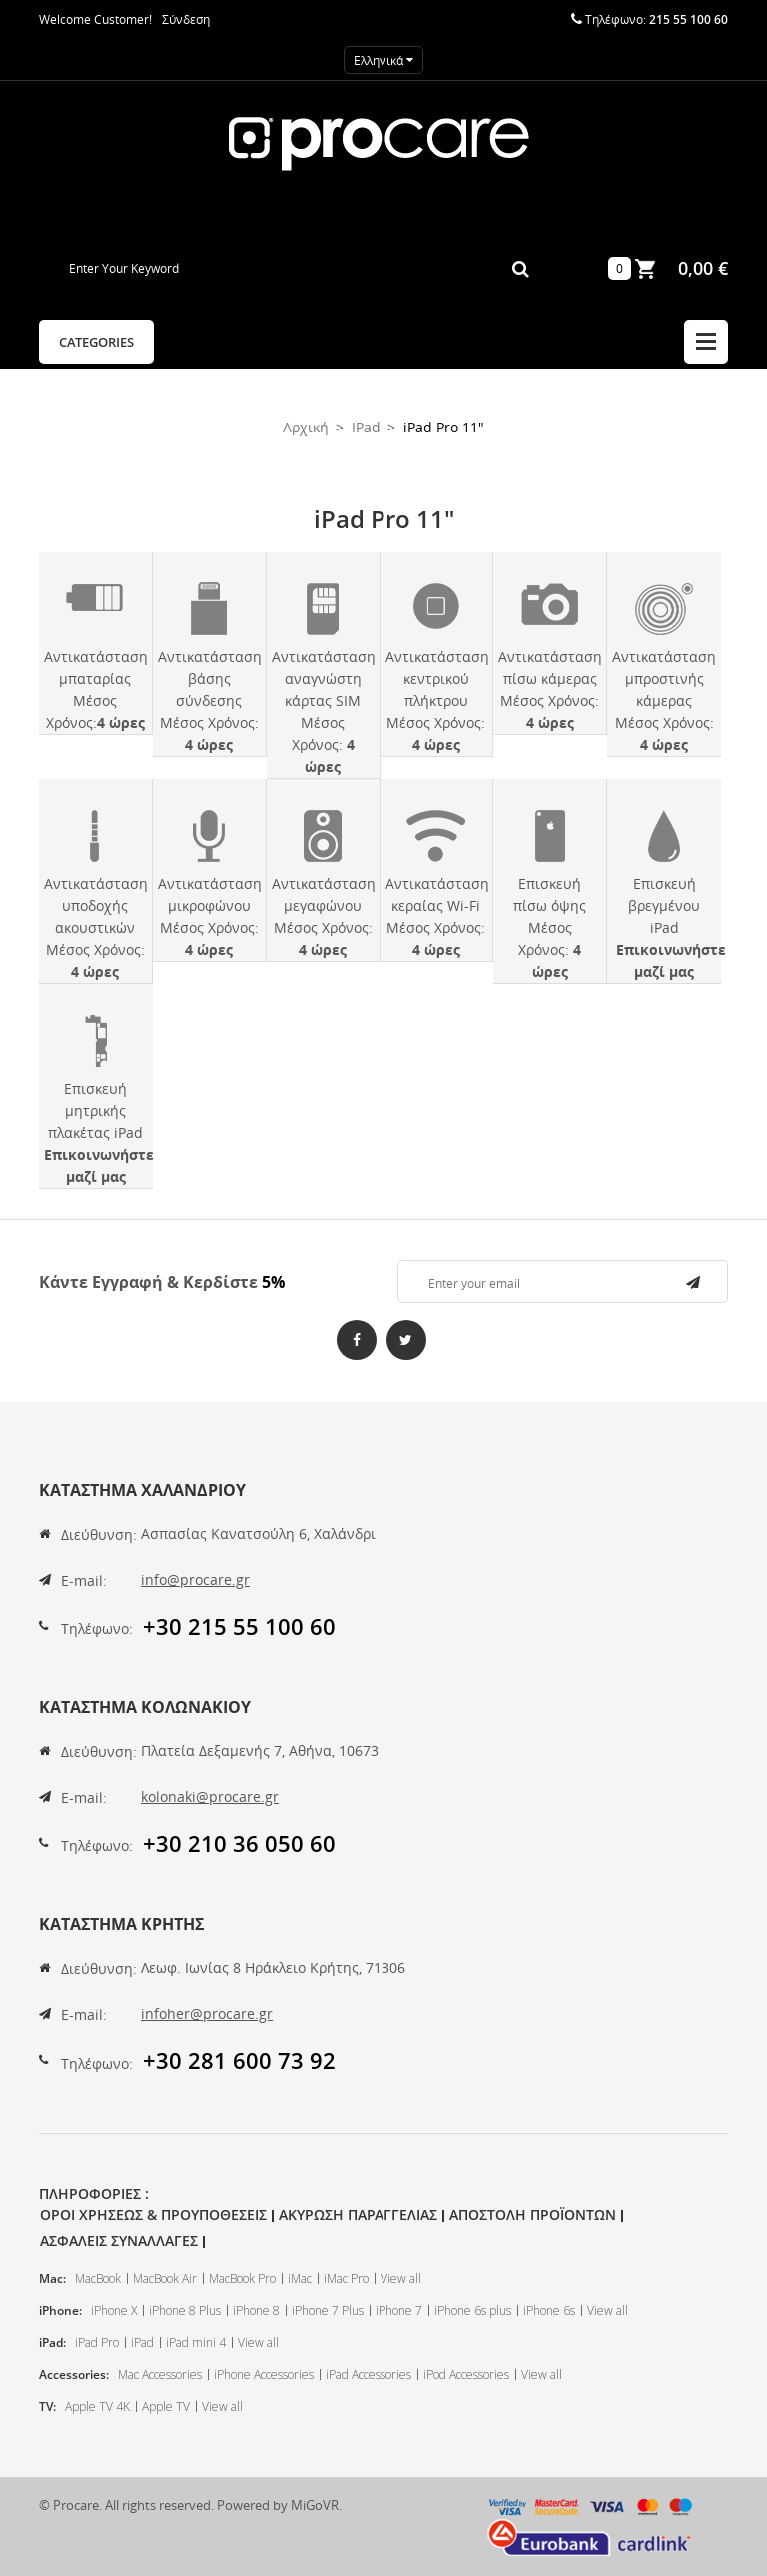 This screenshot has height=2576, width=767. I want to click on Ασφαλεις Συναλλαγες, so click(119, 2240).